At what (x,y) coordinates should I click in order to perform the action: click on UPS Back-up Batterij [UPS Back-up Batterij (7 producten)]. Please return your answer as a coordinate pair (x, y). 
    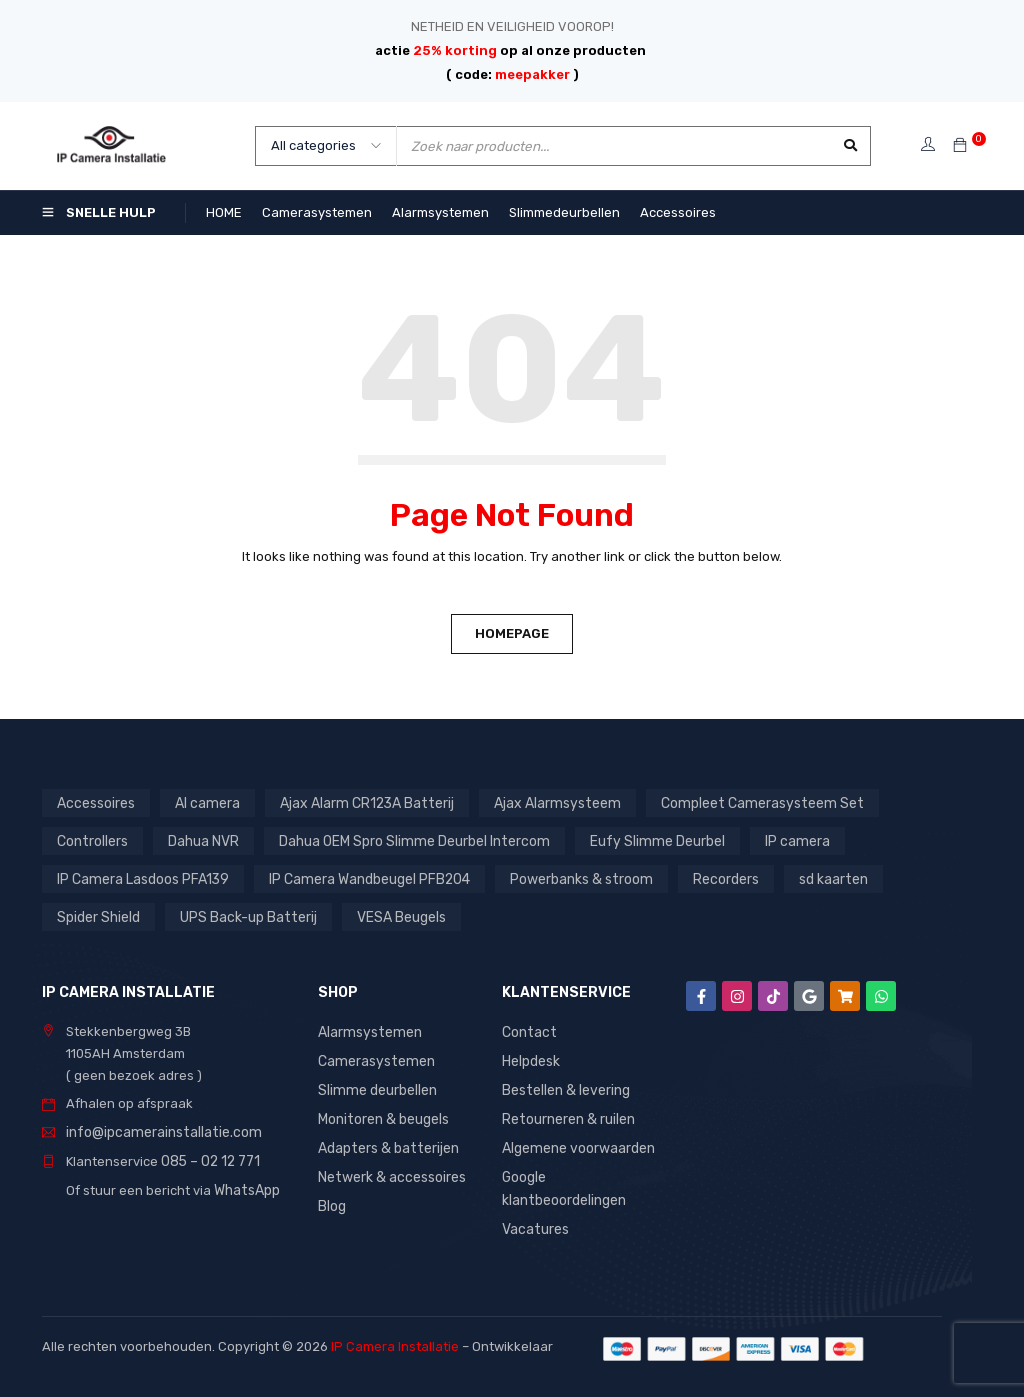
    Looking at the image, I should click on (242, 916).